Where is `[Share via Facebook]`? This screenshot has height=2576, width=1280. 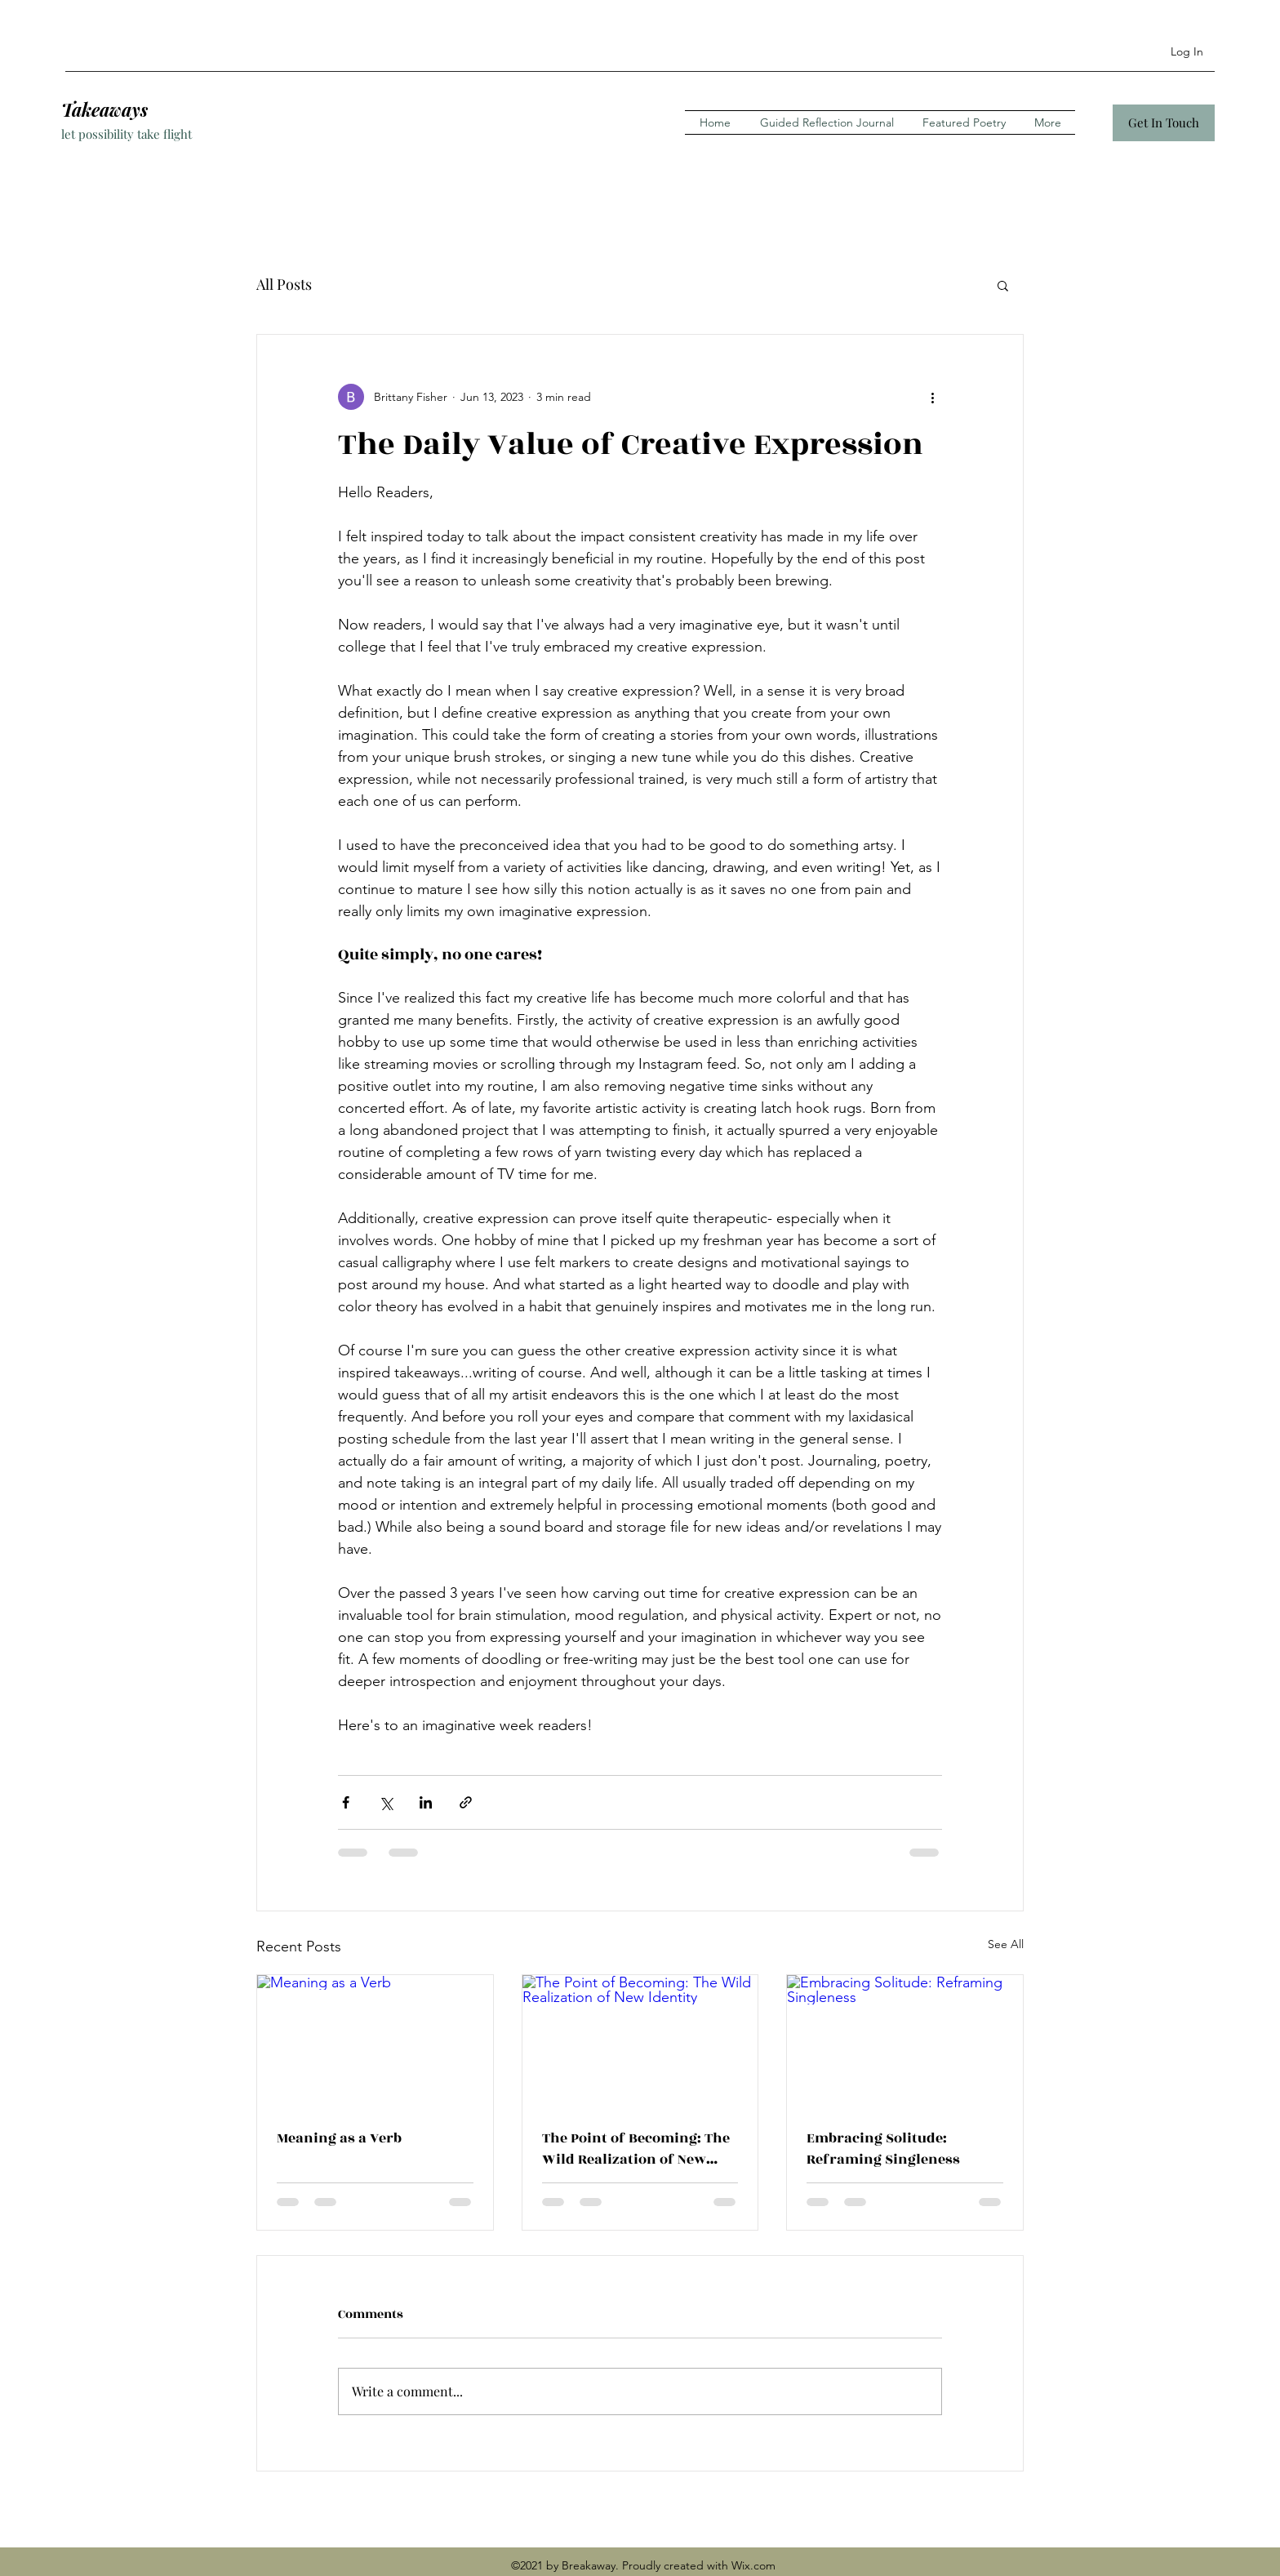
[Share via Facebook] is located at coordinates (345, 1802).